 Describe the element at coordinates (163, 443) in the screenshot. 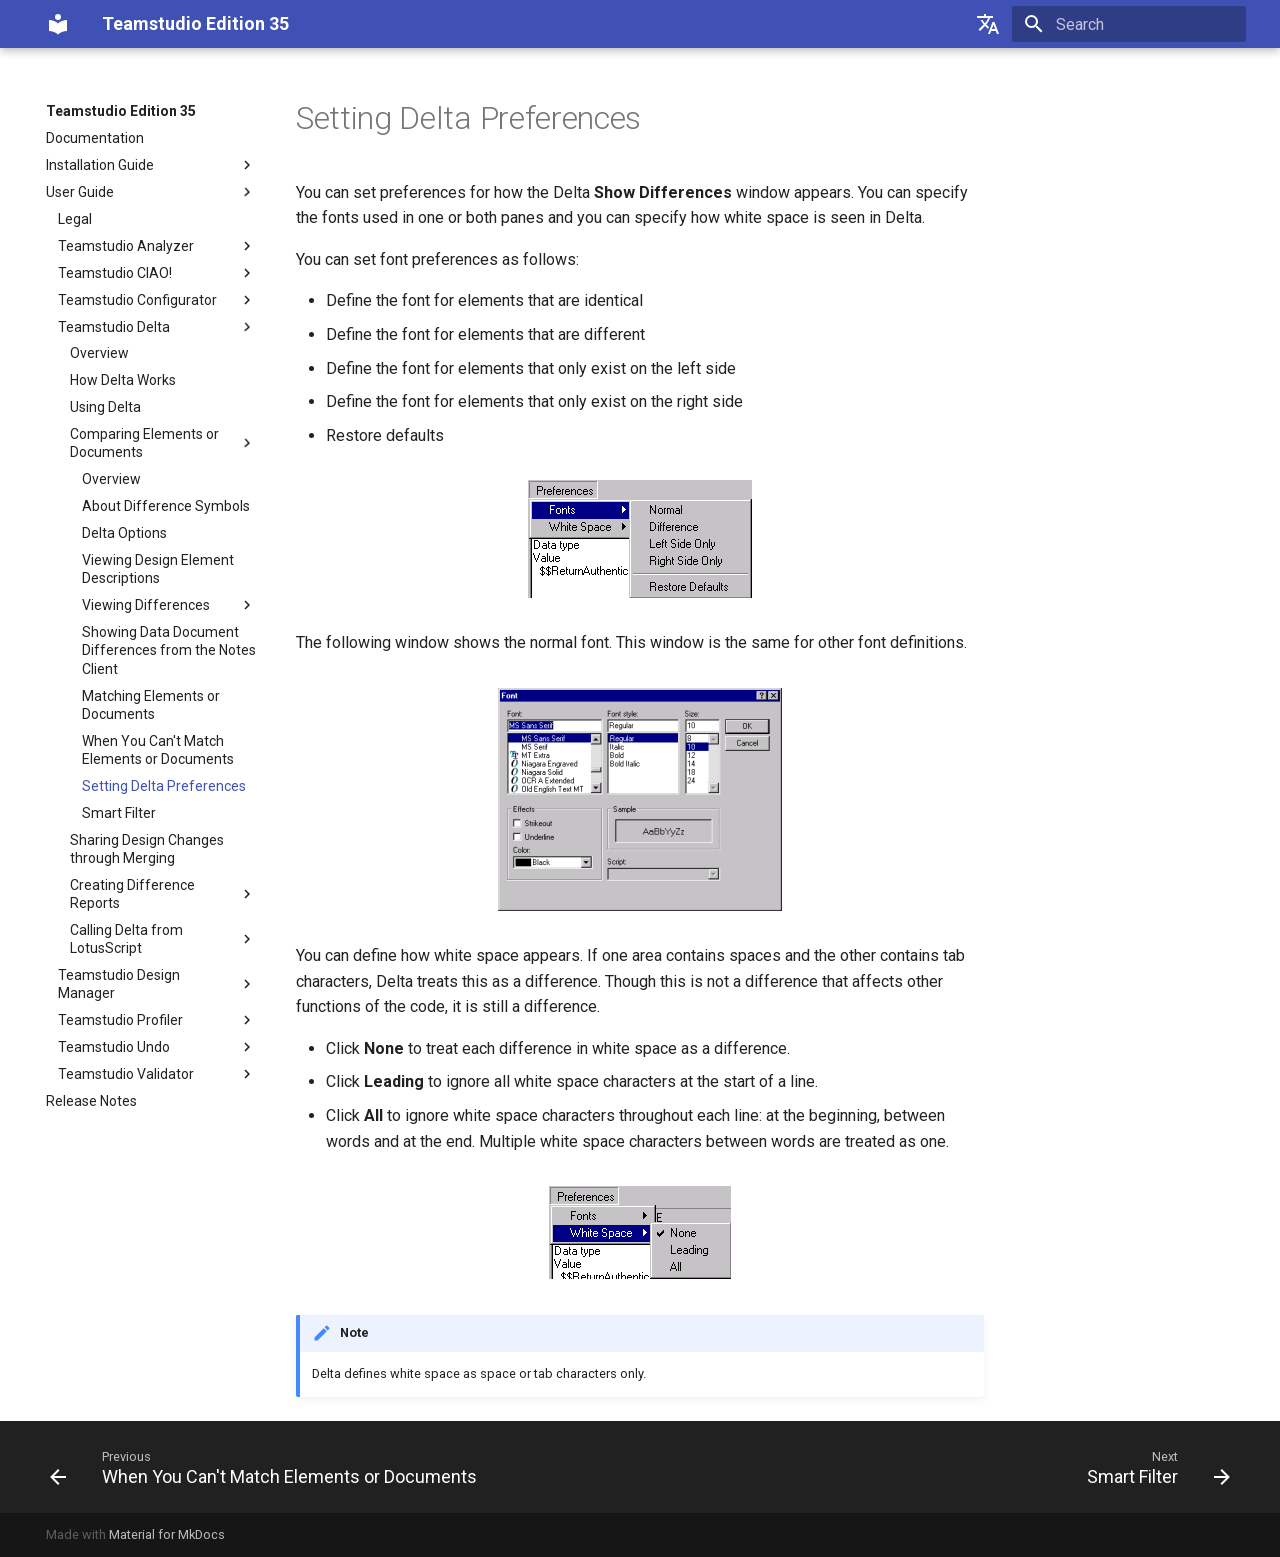

I see `Comparing Elements or Documents` at that location.